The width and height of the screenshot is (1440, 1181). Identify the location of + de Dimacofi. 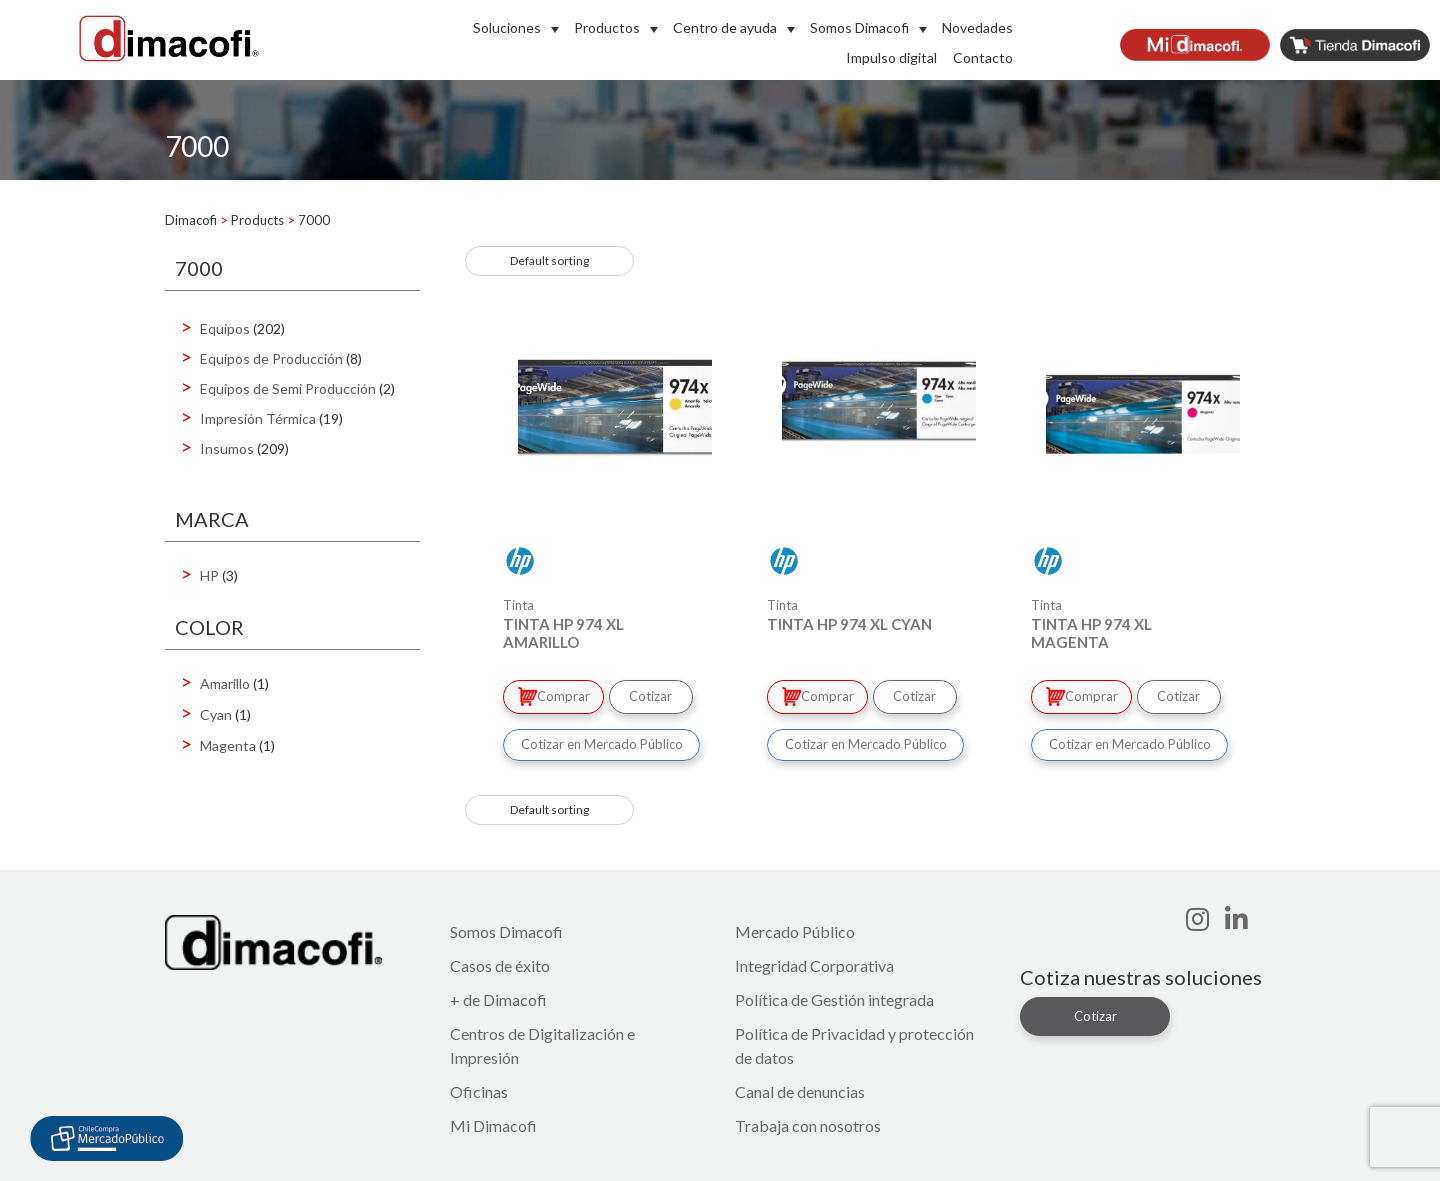
(498, 996).